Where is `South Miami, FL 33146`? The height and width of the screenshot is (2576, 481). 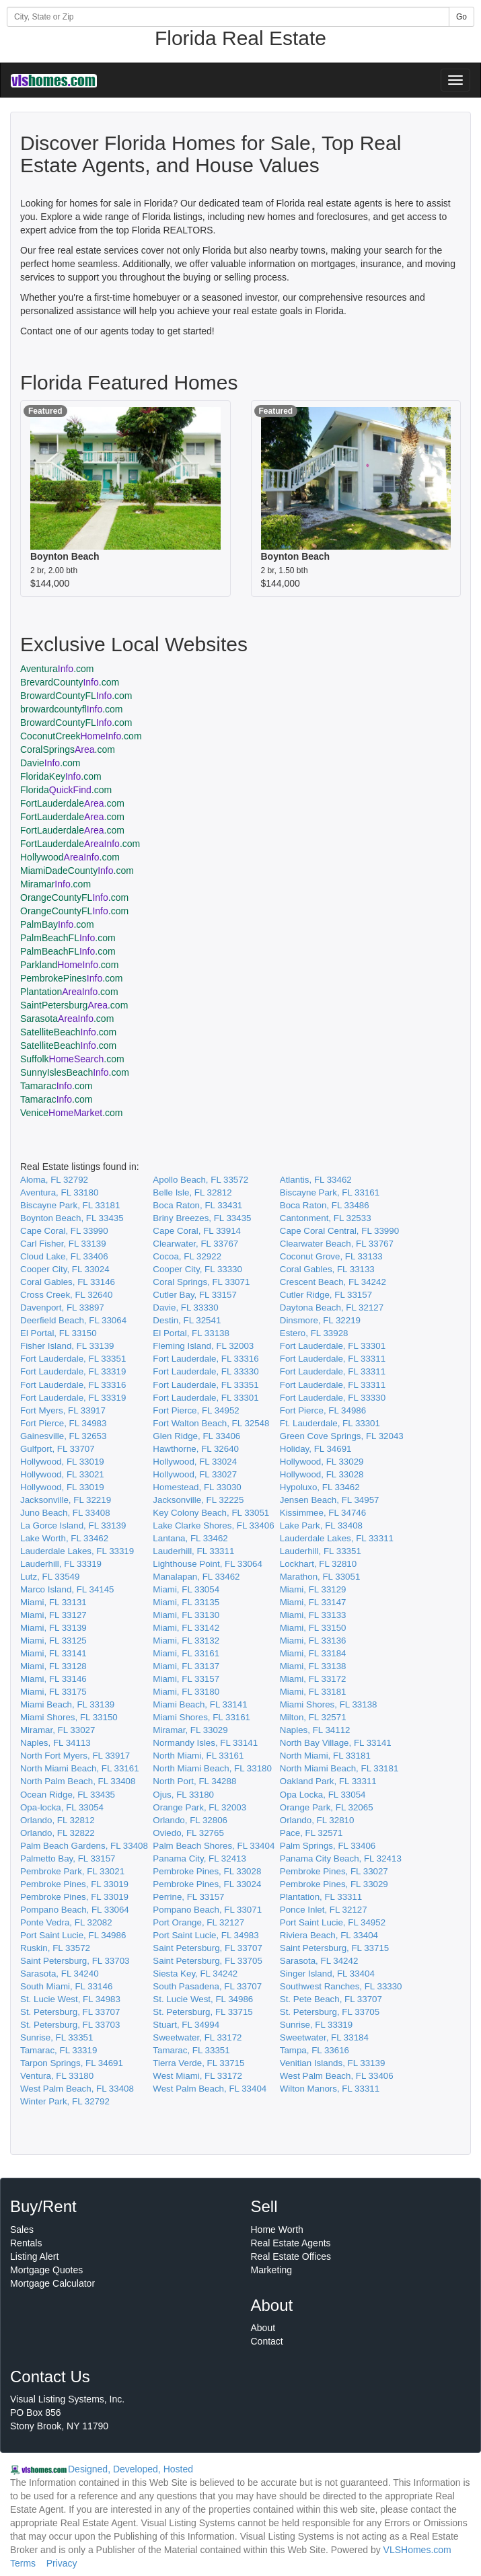 South Miami, FL 33146 is located at coordinates (66, 1986).